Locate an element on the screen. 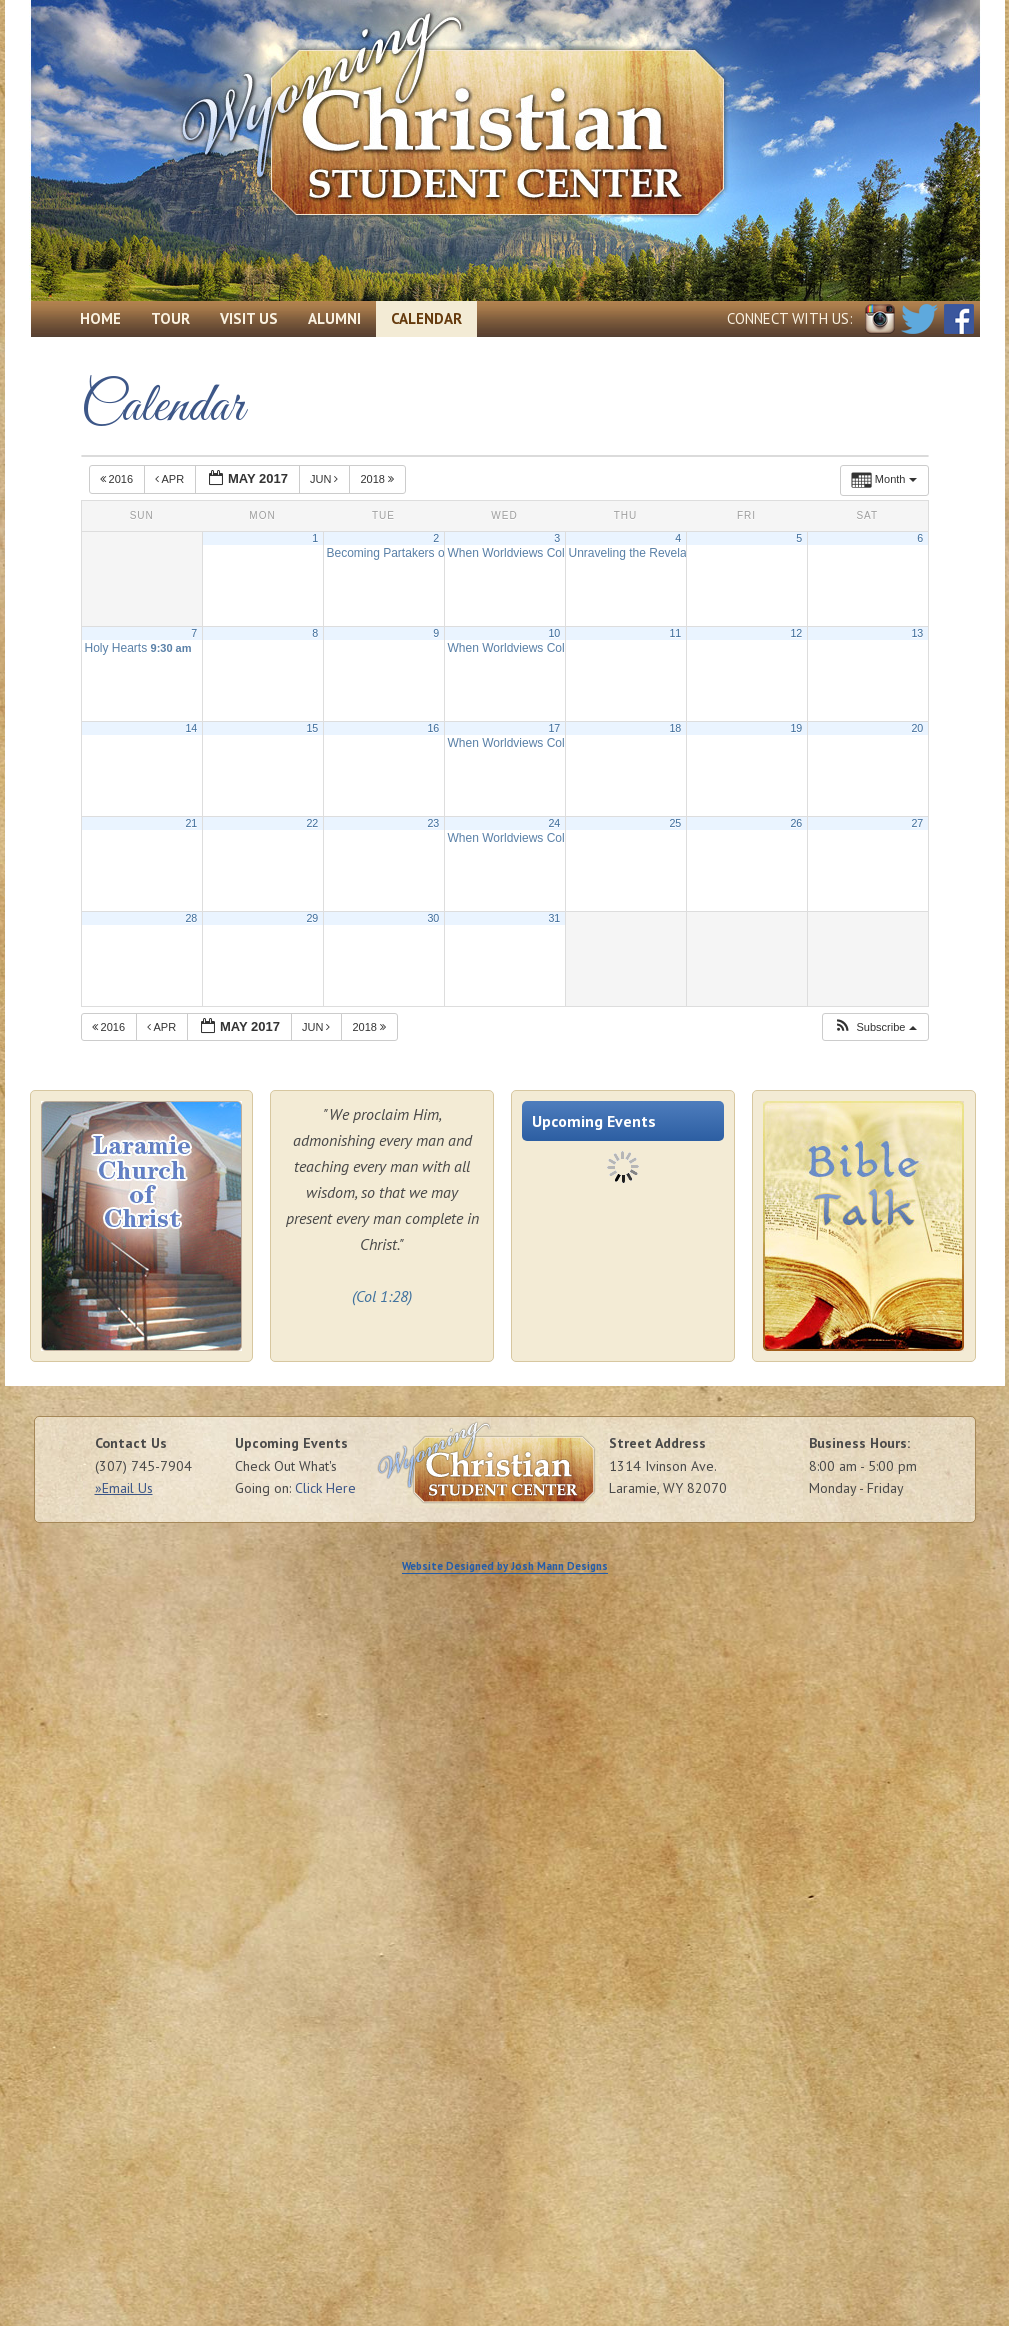 The image size is (1009, 2326). 19 is located at coordinates (796, 728).